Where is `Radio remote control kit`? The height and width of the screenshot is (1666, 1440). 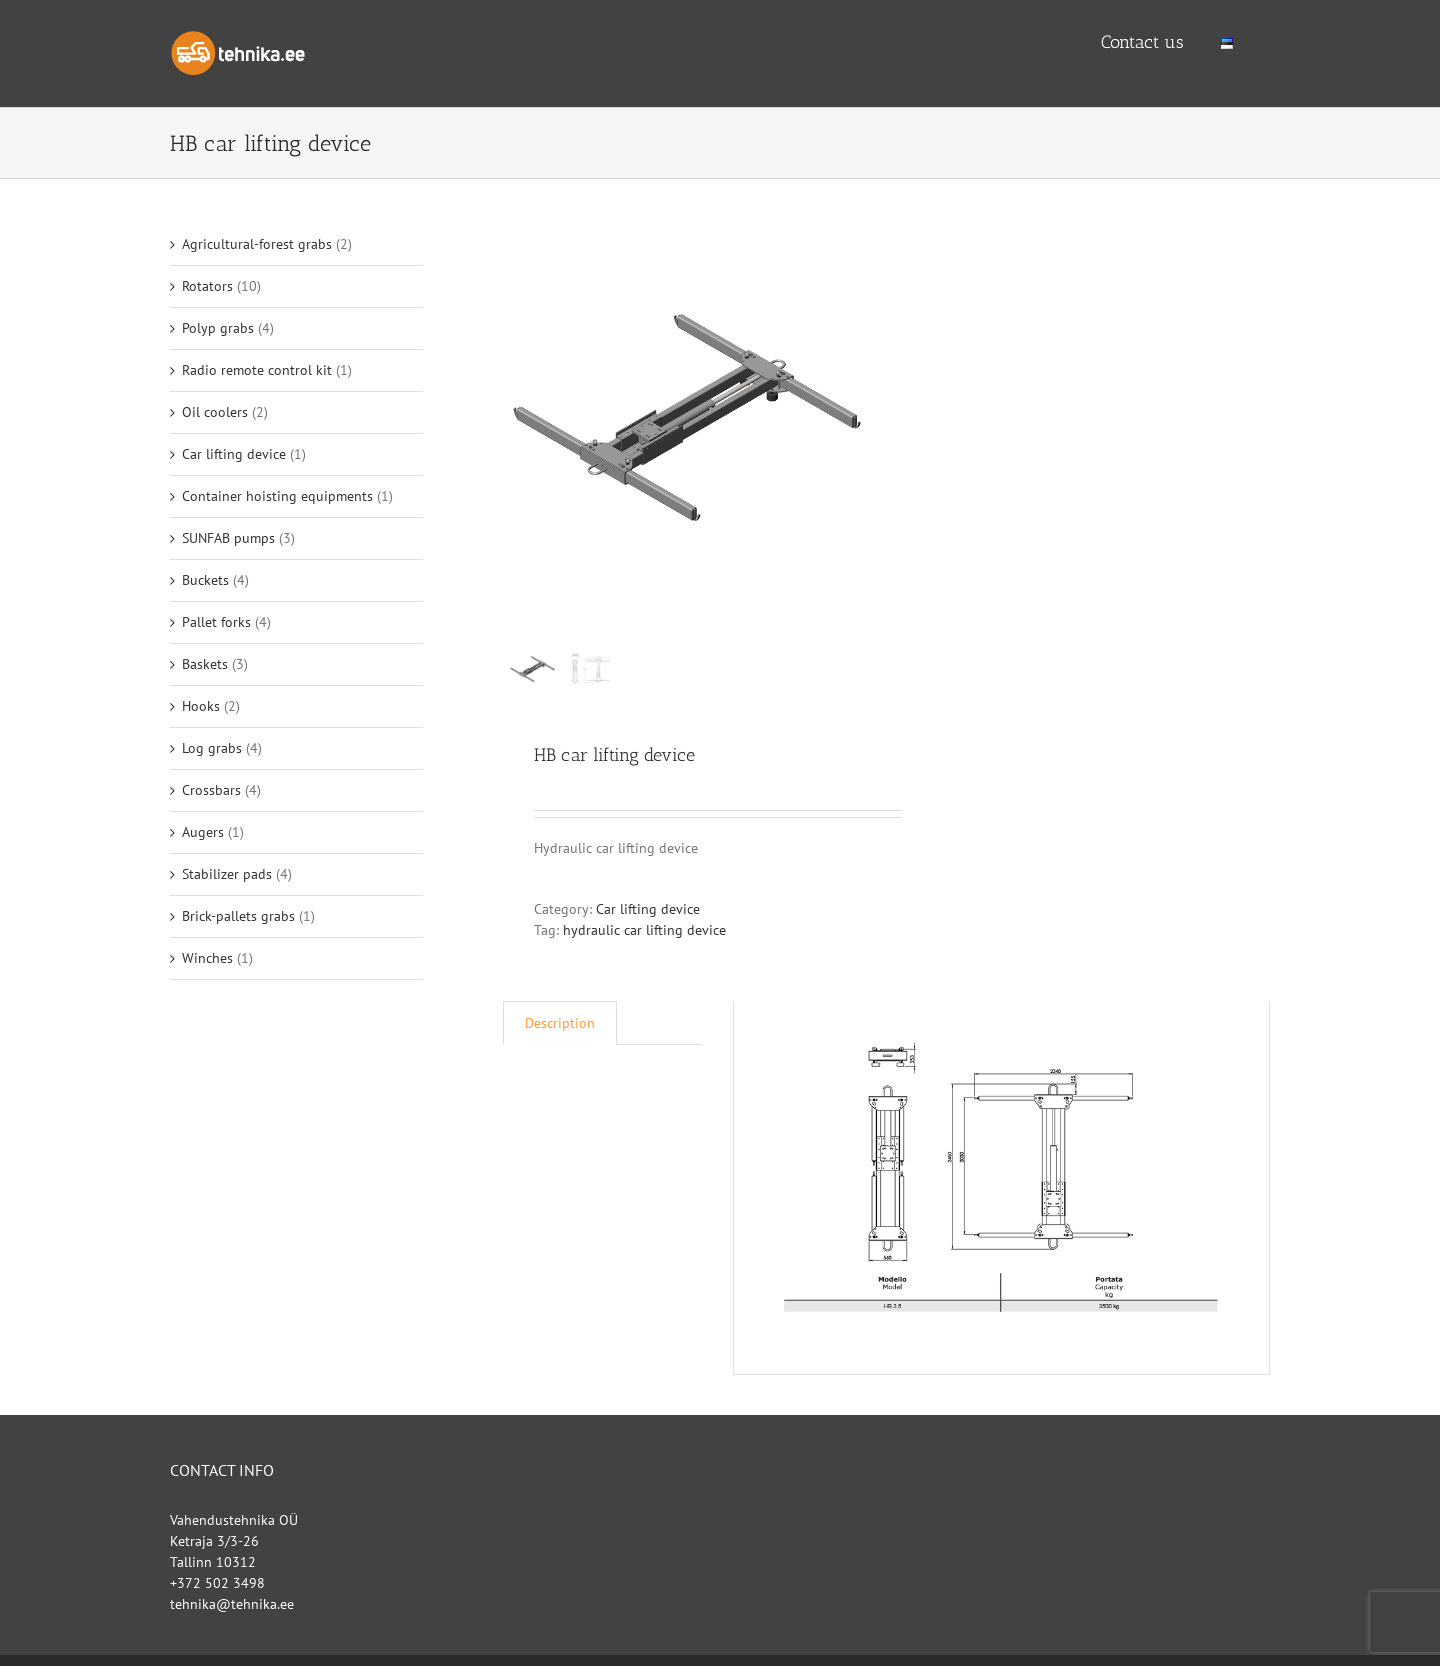 Radio remote control kit is located at coordinates (257, 370).